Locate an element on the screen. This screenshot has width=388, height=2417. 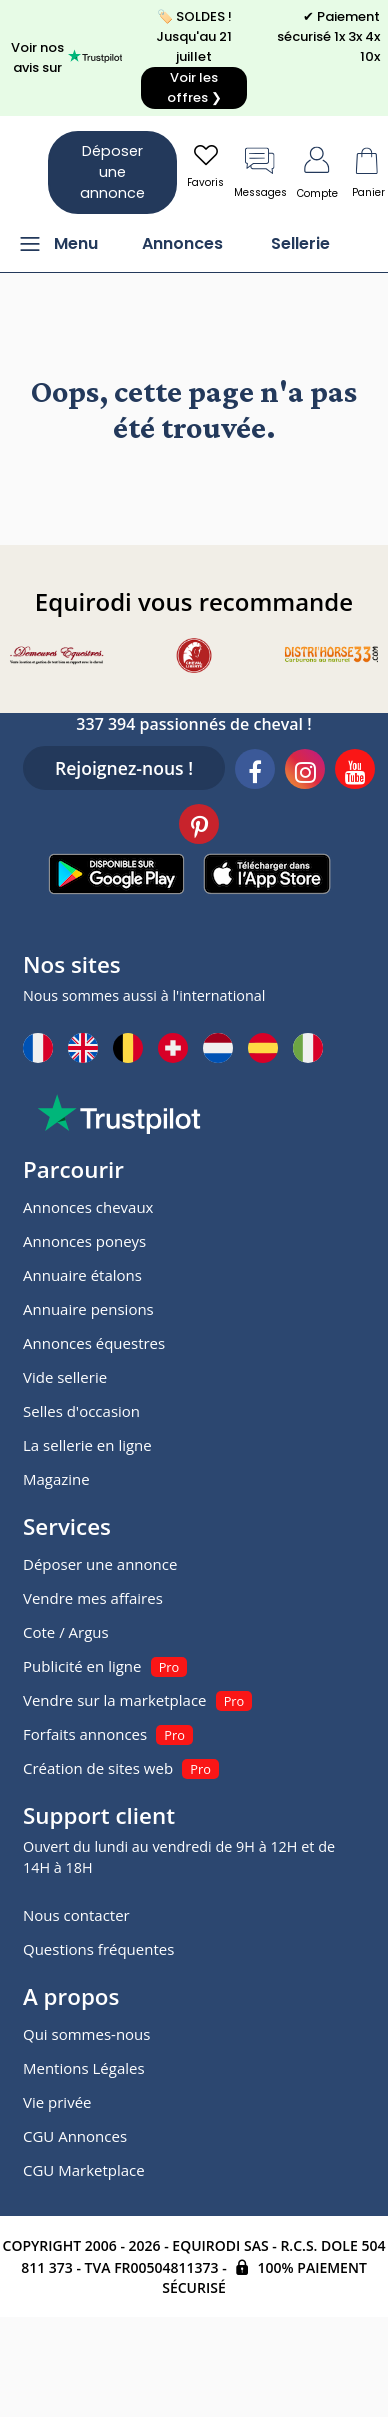
CGU Marketplace is located at coordinates (84, 2170).